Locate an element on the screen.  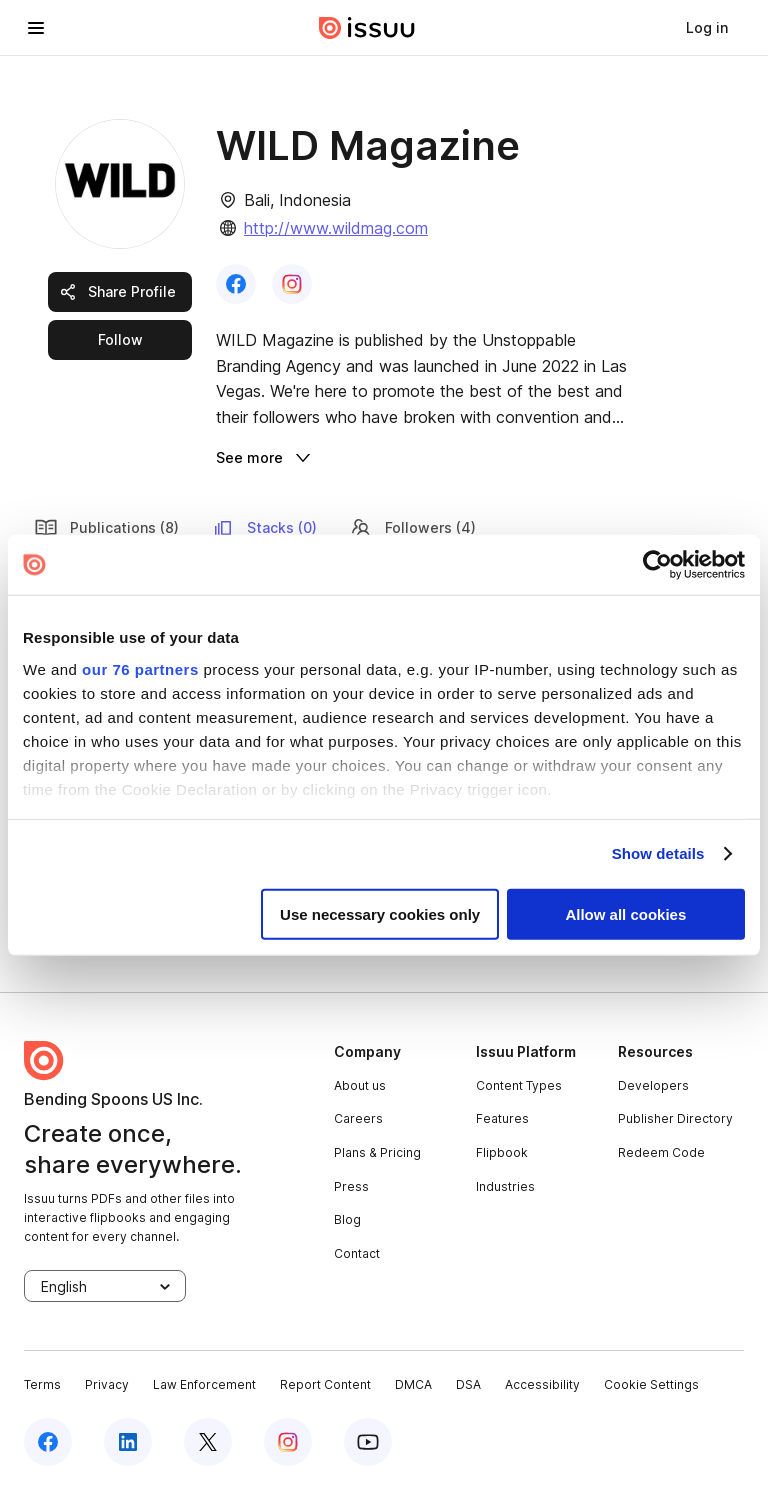
Plans & Pricing is located at coordinates (377, 1152).